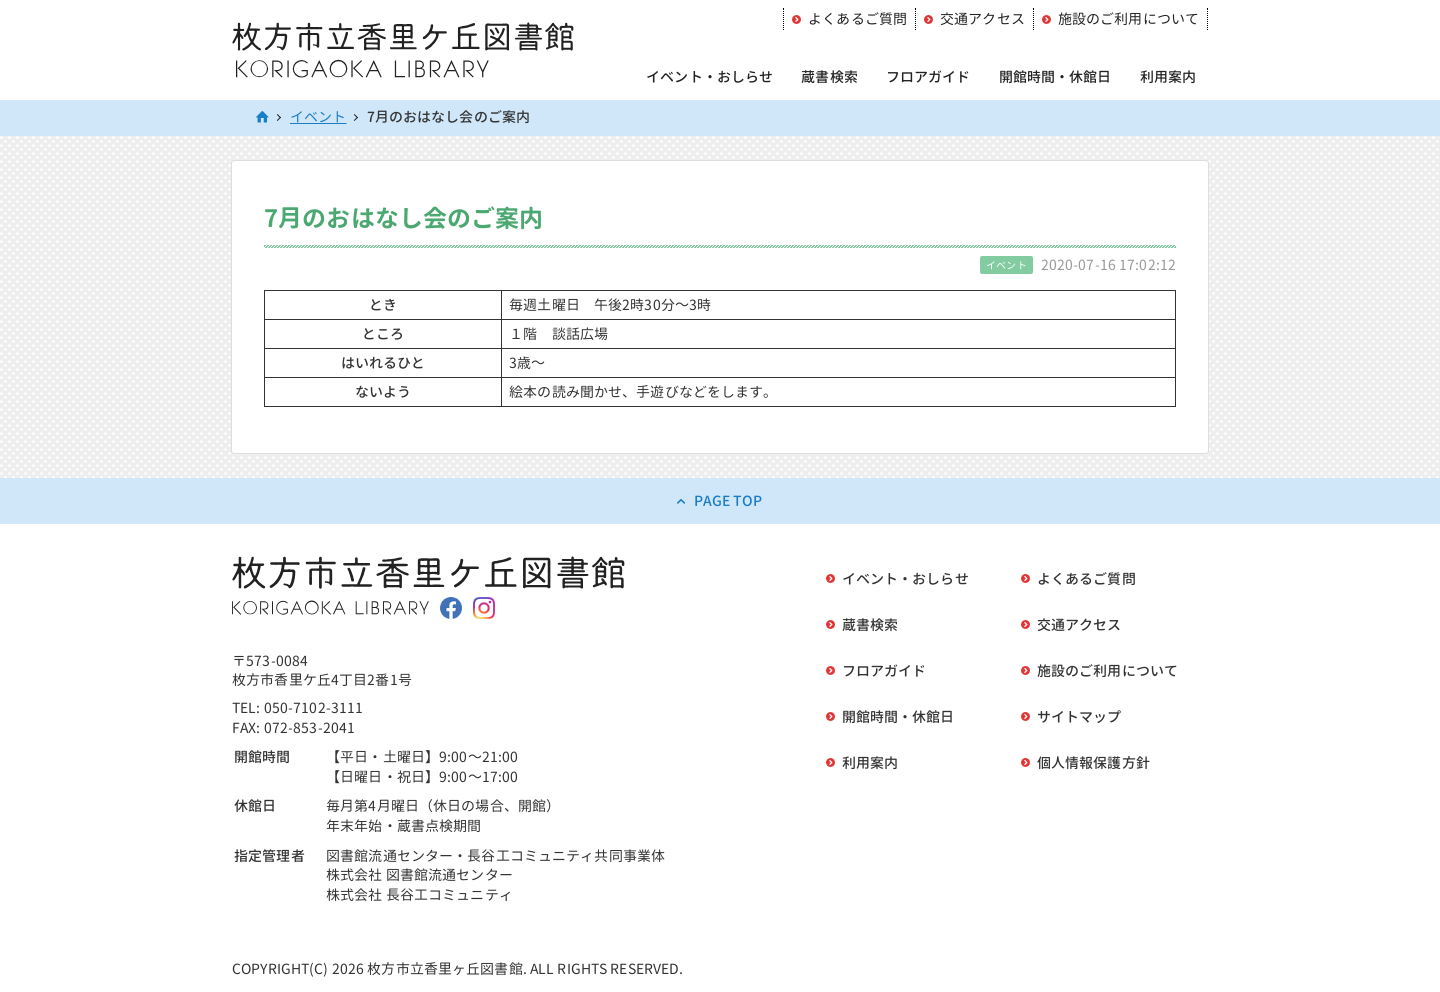 This screenshot has width=1440, height=992. Describe the element at coordinates (1055, 76) in the screenshot. I see `開館時間・休館日` at that location.